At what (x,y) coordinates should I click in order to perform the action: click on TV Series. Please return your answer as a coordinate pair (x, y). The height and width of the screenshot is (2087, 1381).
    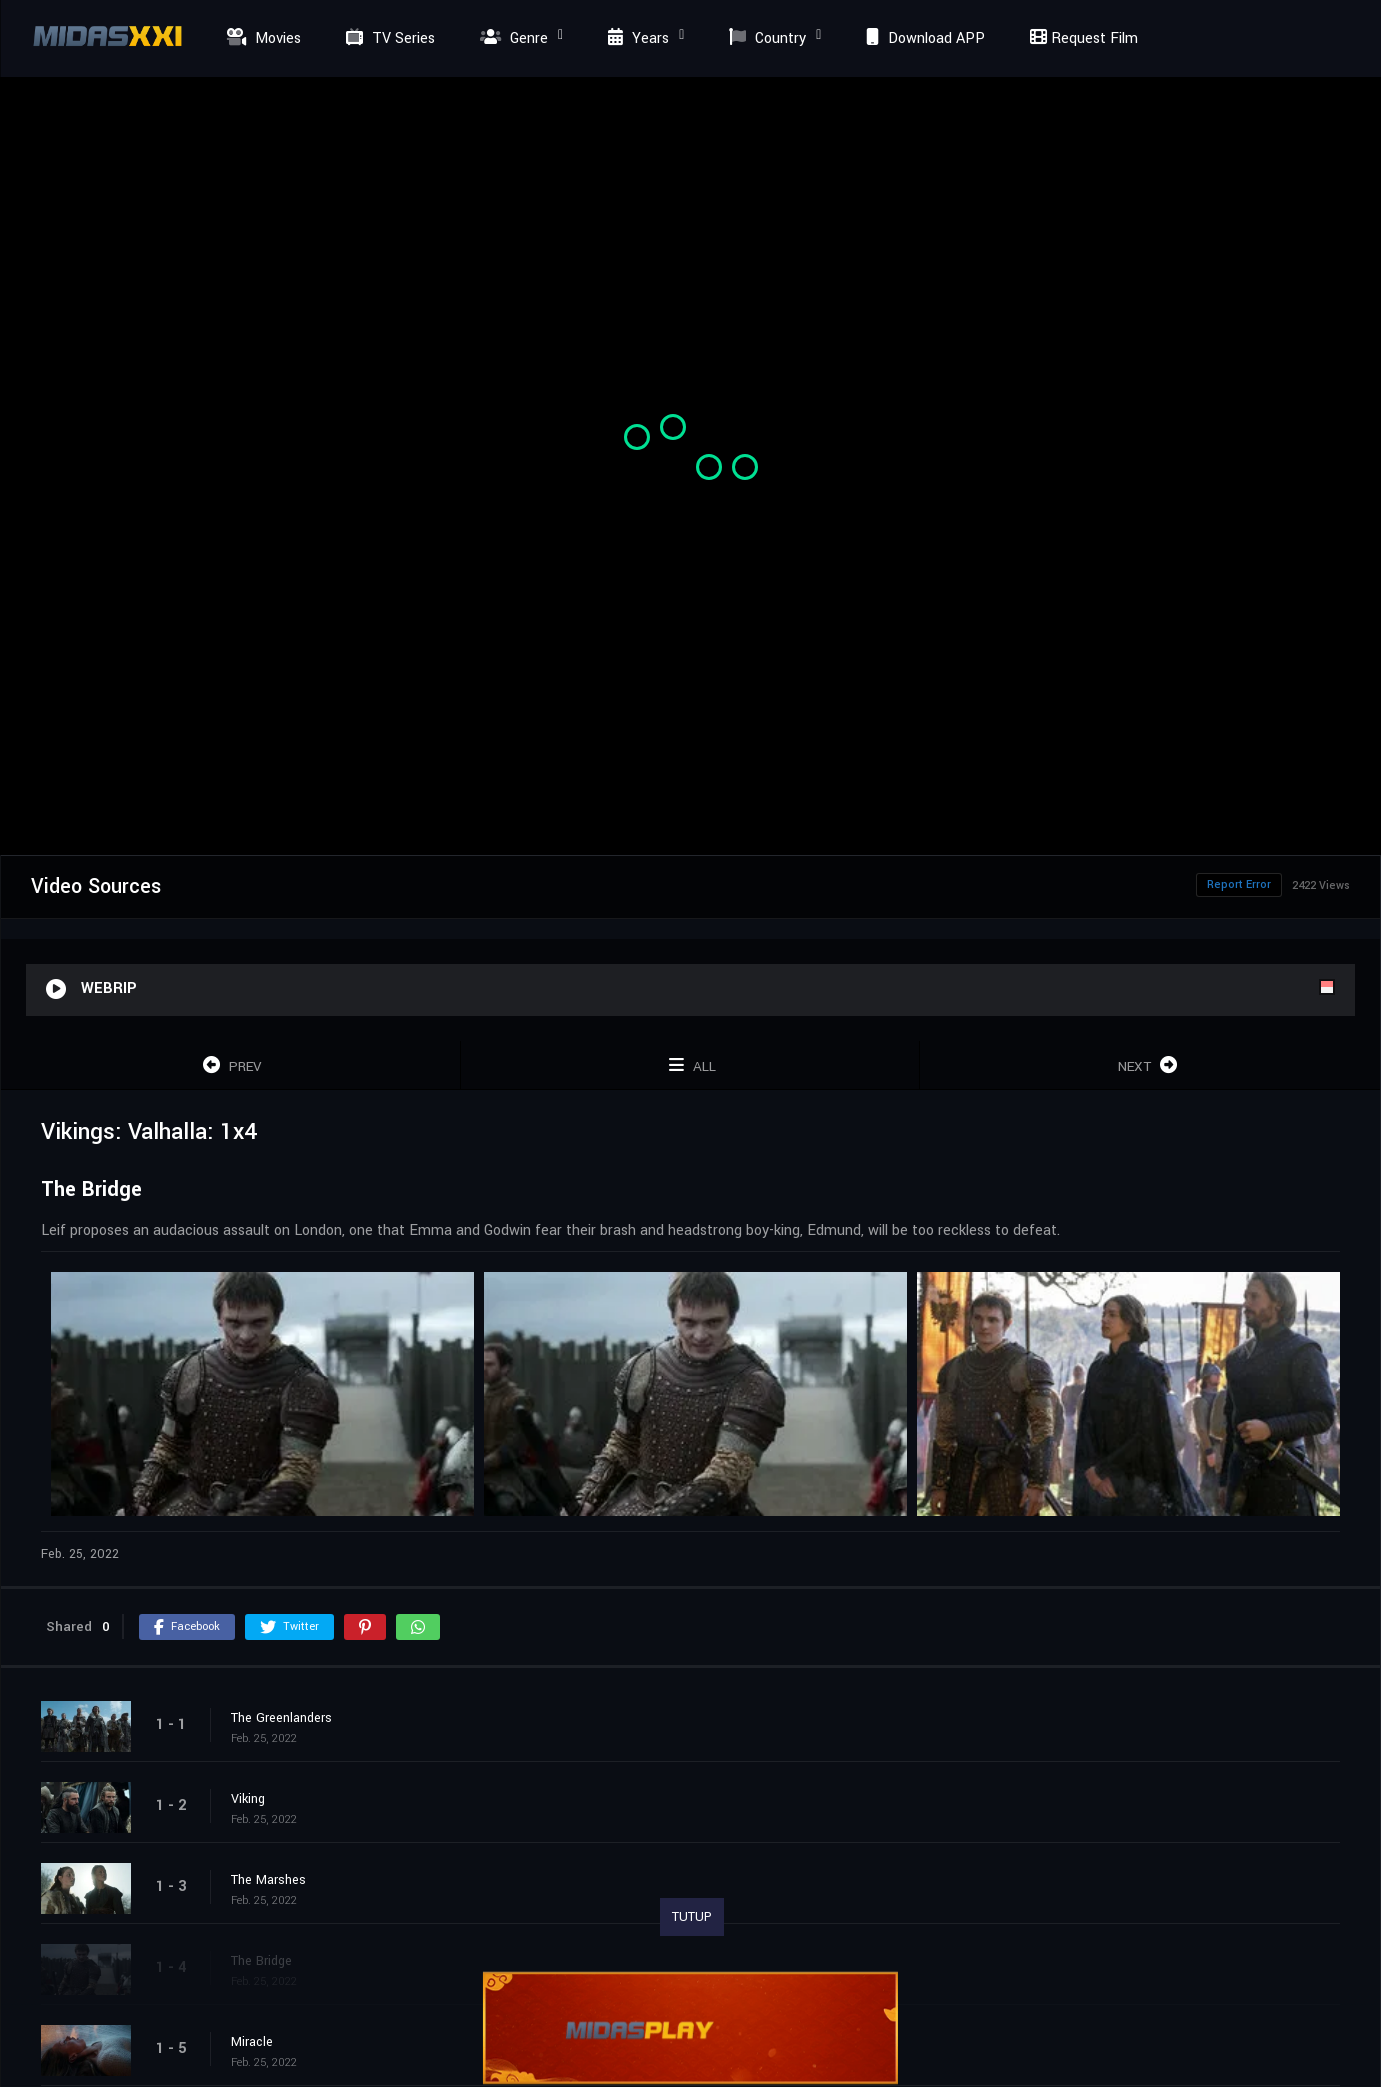
    Looking at the image, I should click on (388, 38).